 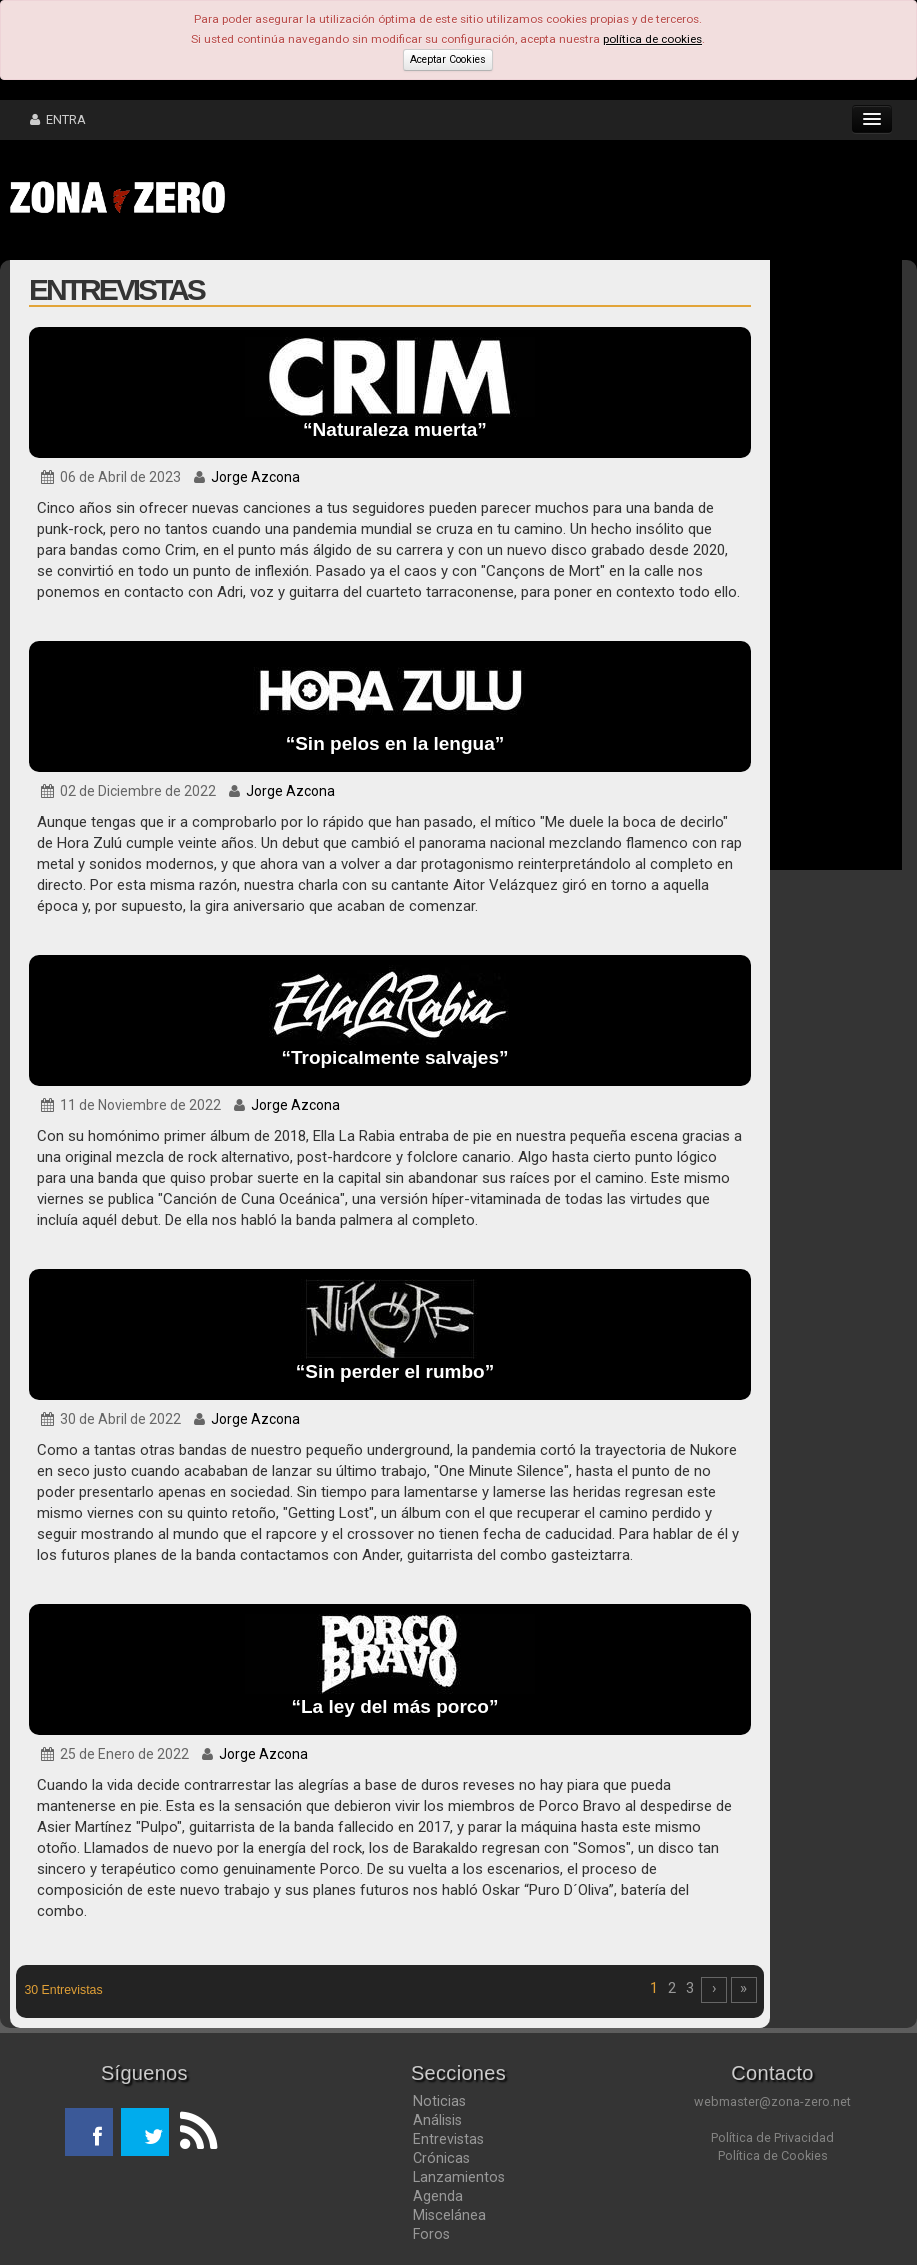 What do you see at coordinates (431, 2234) in the screenshot?
I see `Foros` at bounding box center [431, 2234].